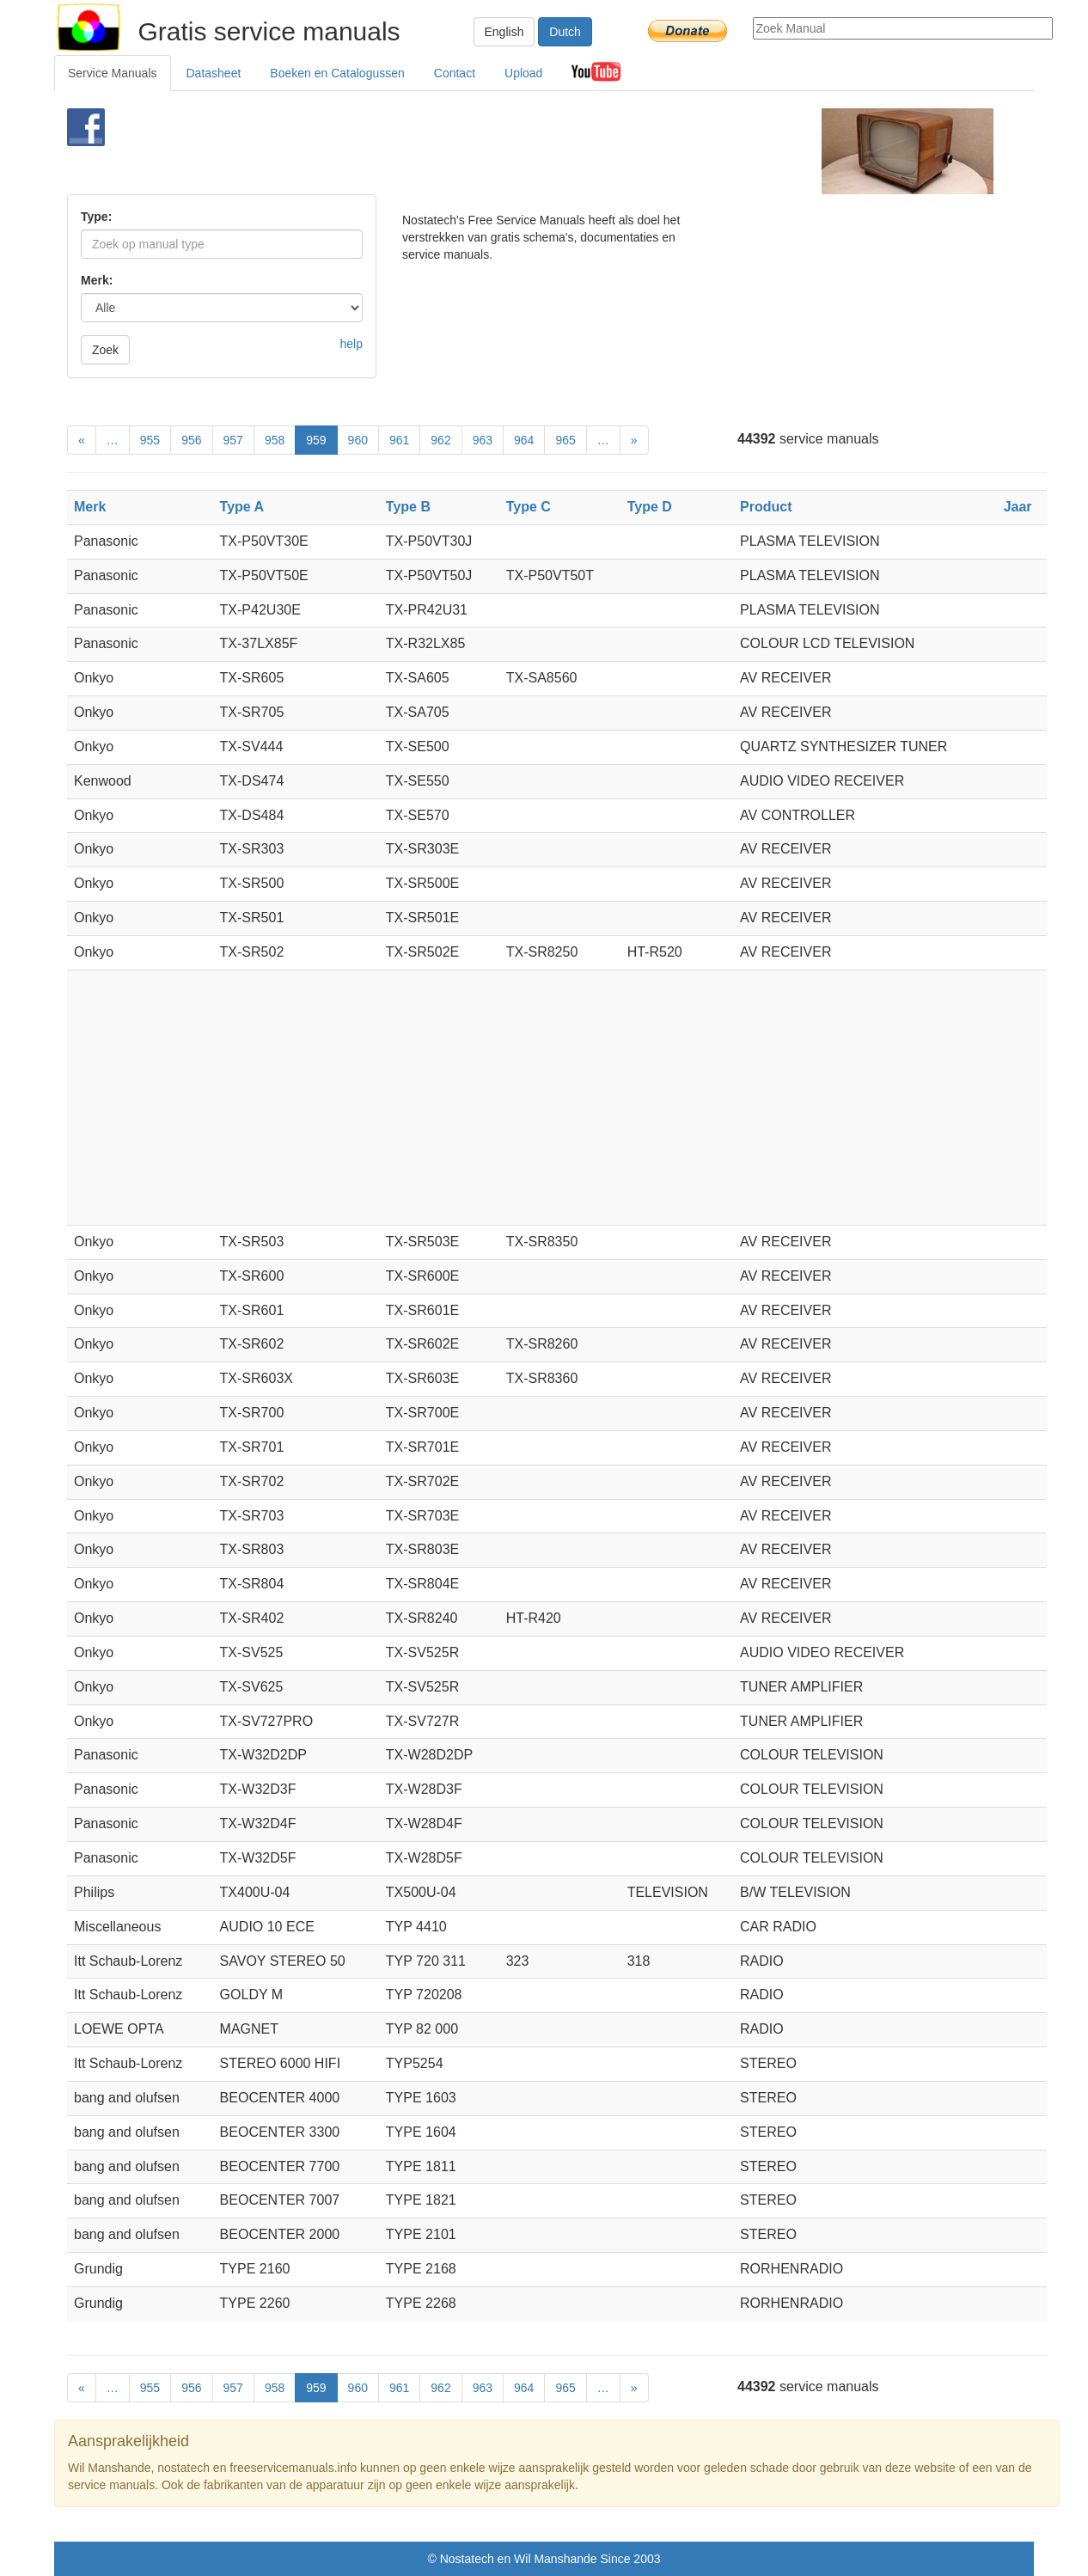  What do you see at coordinates (408, 506) in the screenshot?
I see `Type B` at bounding box center [408, 506].